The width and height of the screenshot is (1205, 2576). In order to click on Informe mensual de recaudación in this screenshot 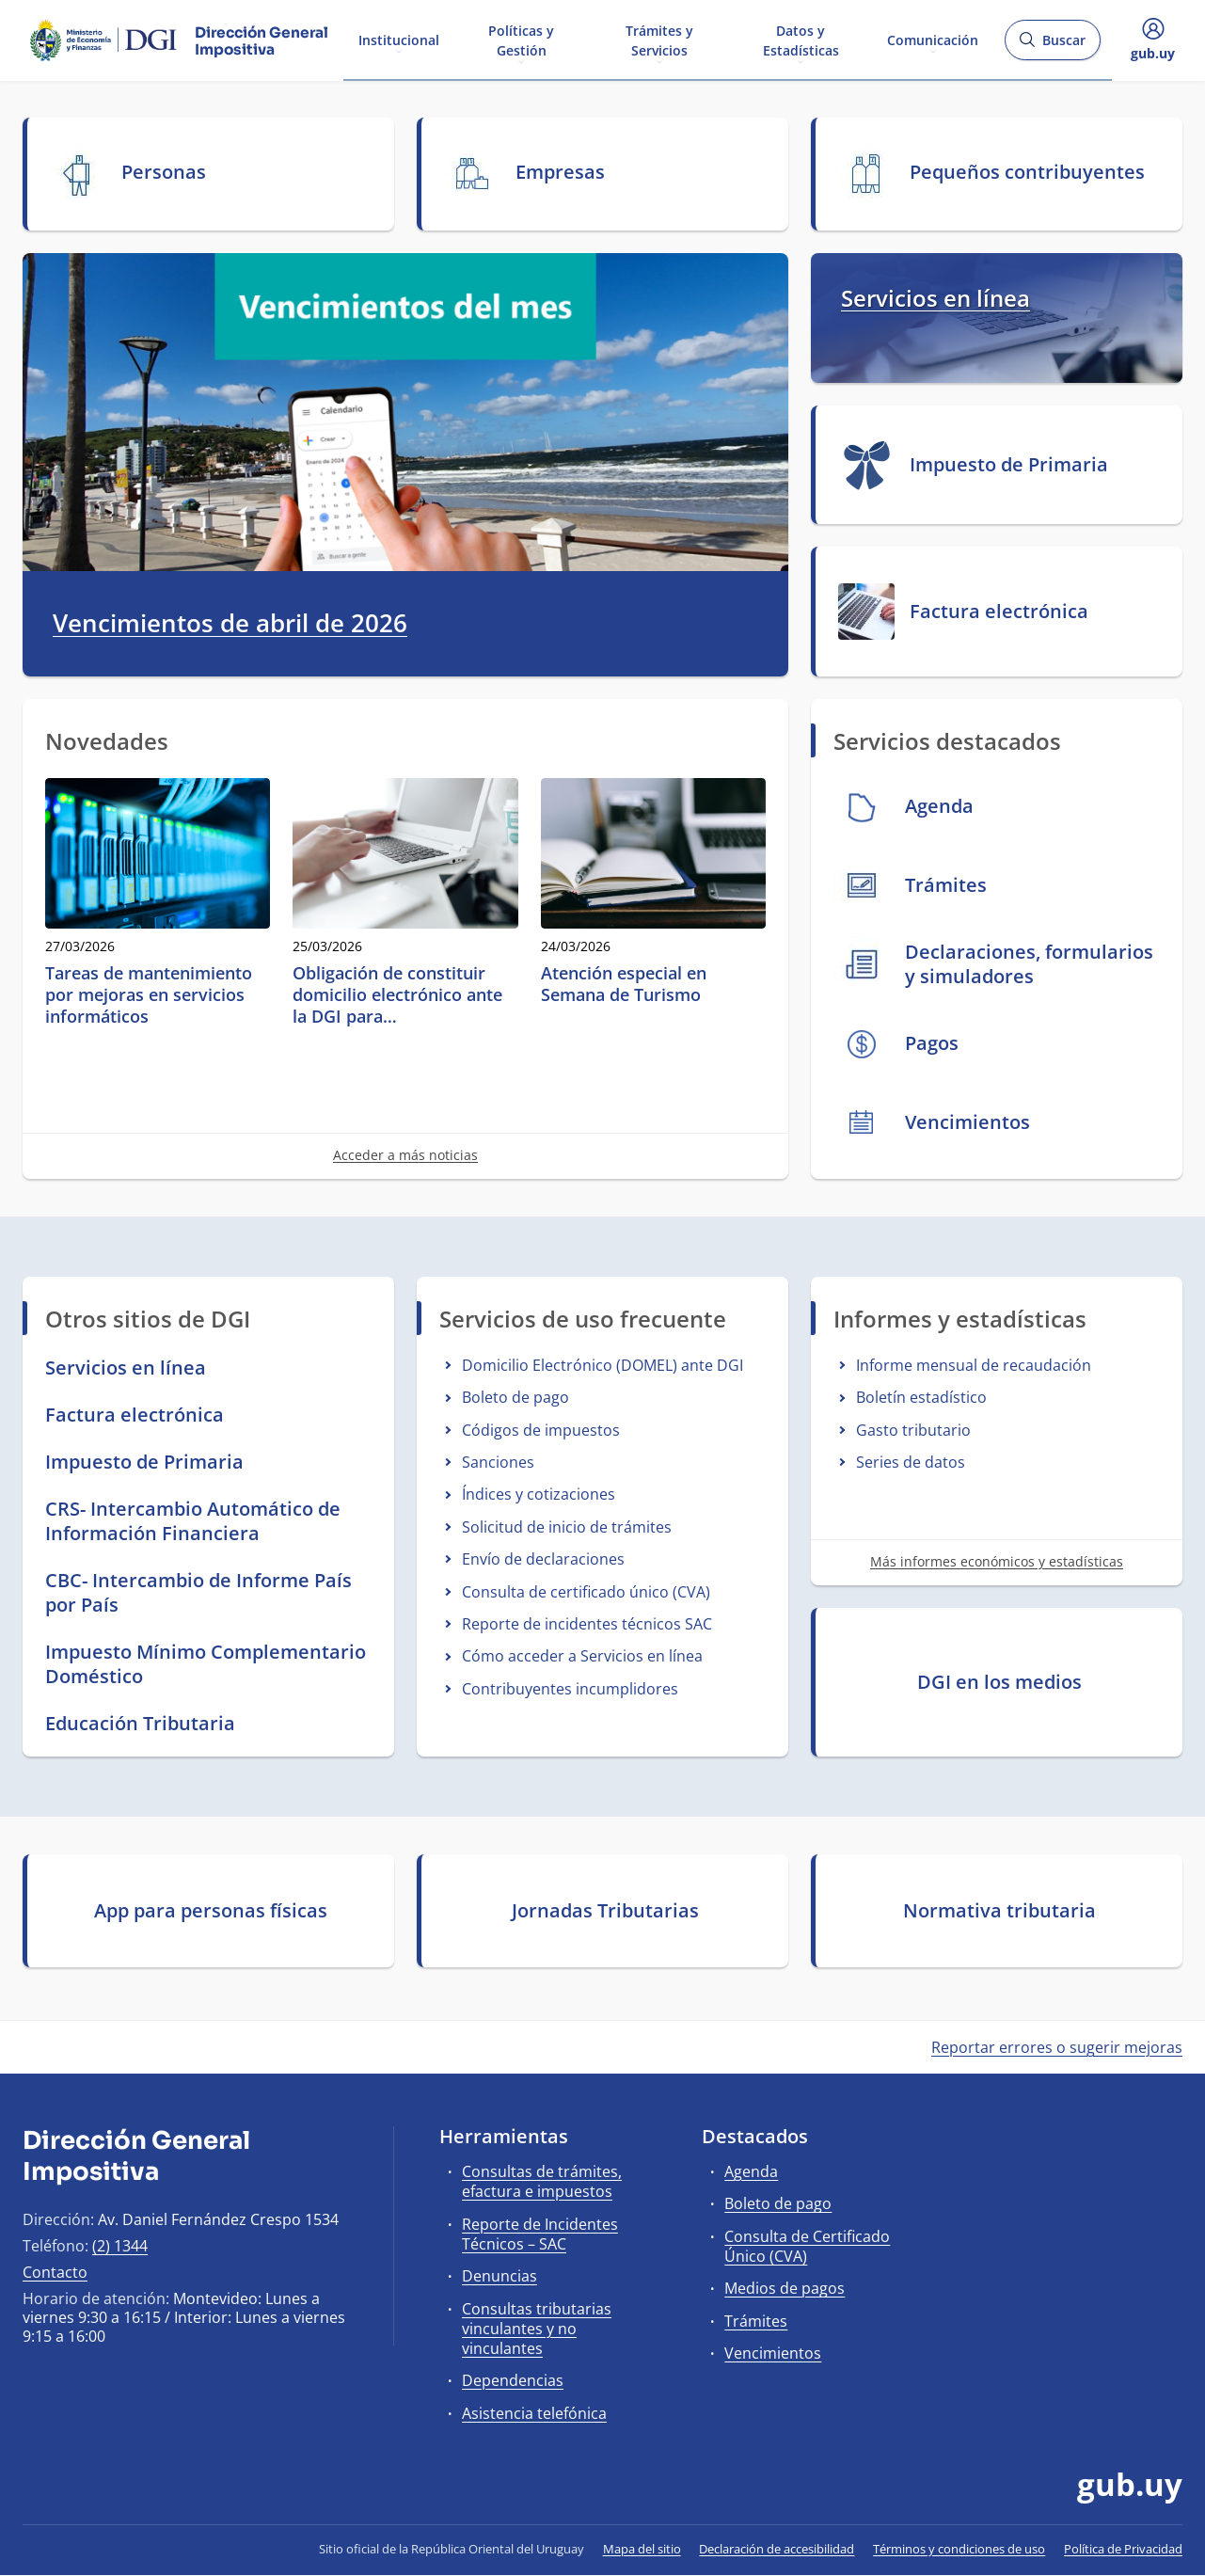, I will do `click(973, 1365)`.